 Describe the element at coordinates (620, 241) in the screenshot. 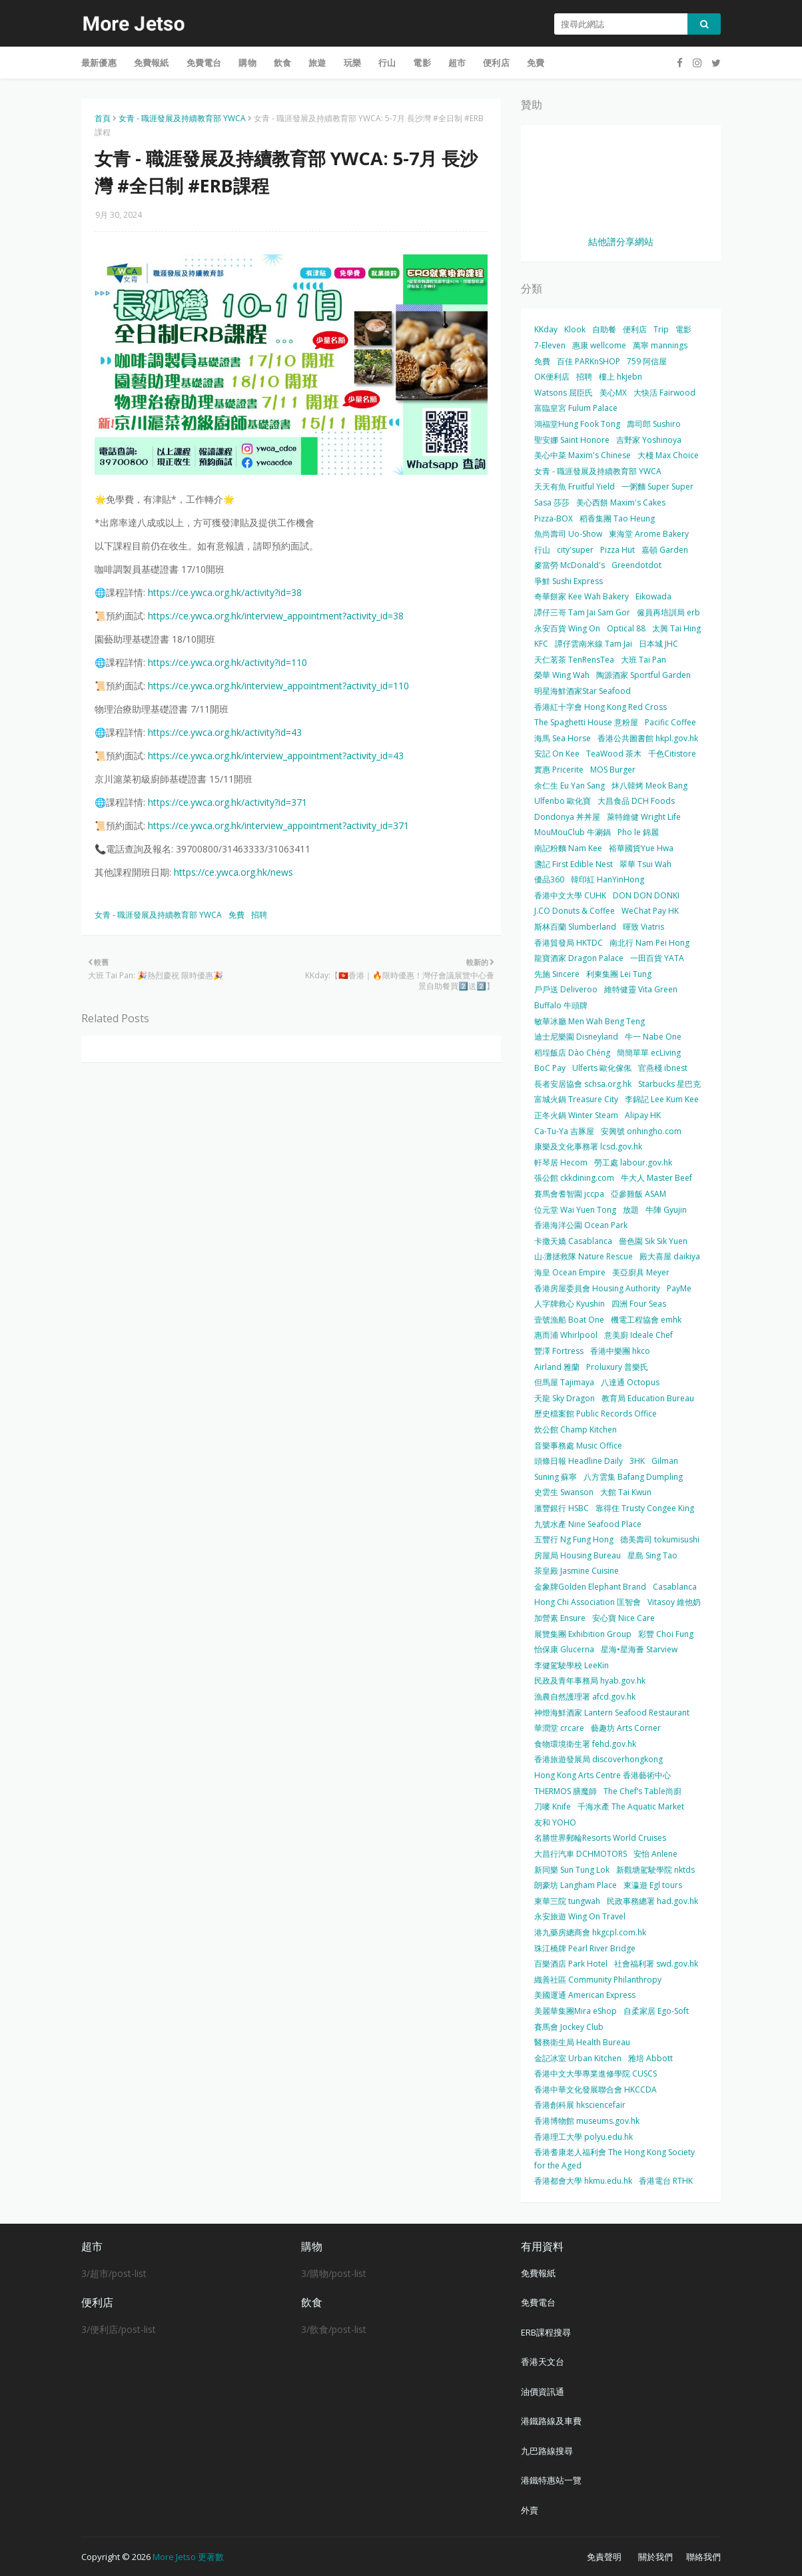

I see `結他譜分享網站` at that location.